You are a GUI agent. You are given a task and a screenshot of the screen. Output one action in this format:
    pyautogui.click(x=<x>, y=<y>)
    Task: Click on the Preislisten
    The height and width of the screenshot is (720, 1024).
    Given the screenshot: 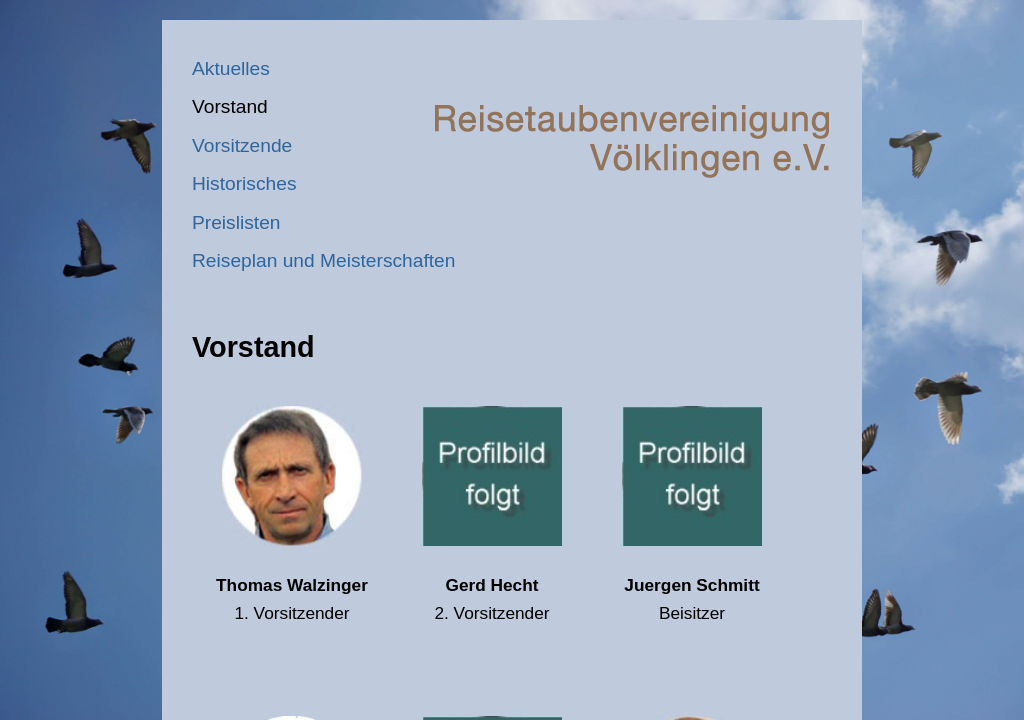 What is the action you would take?
    pyautogui.click(x=236, y=222)
    